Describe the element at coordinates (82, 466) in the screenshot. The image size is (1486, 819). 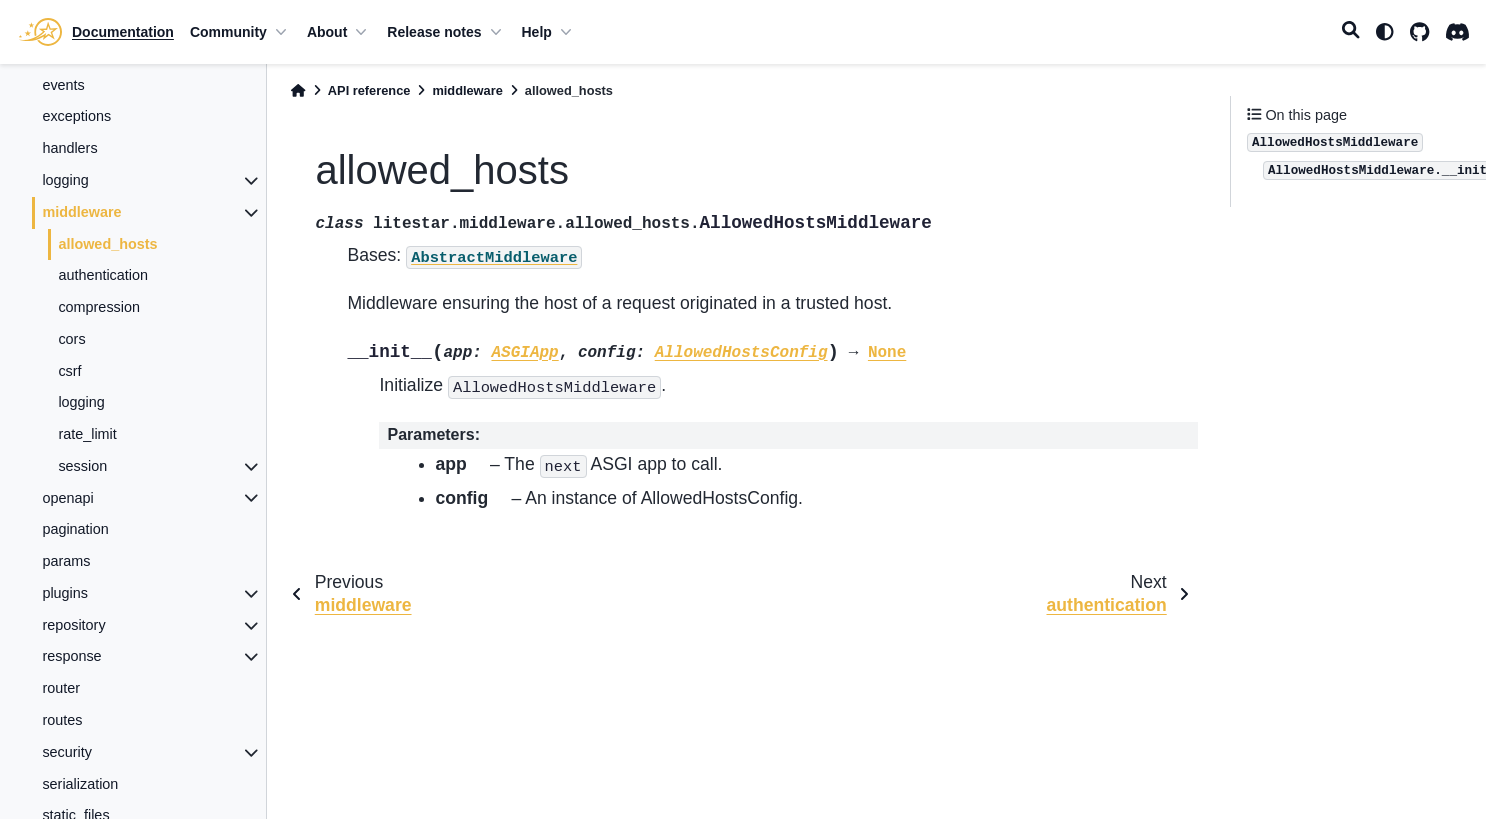
I see `session` at that location.